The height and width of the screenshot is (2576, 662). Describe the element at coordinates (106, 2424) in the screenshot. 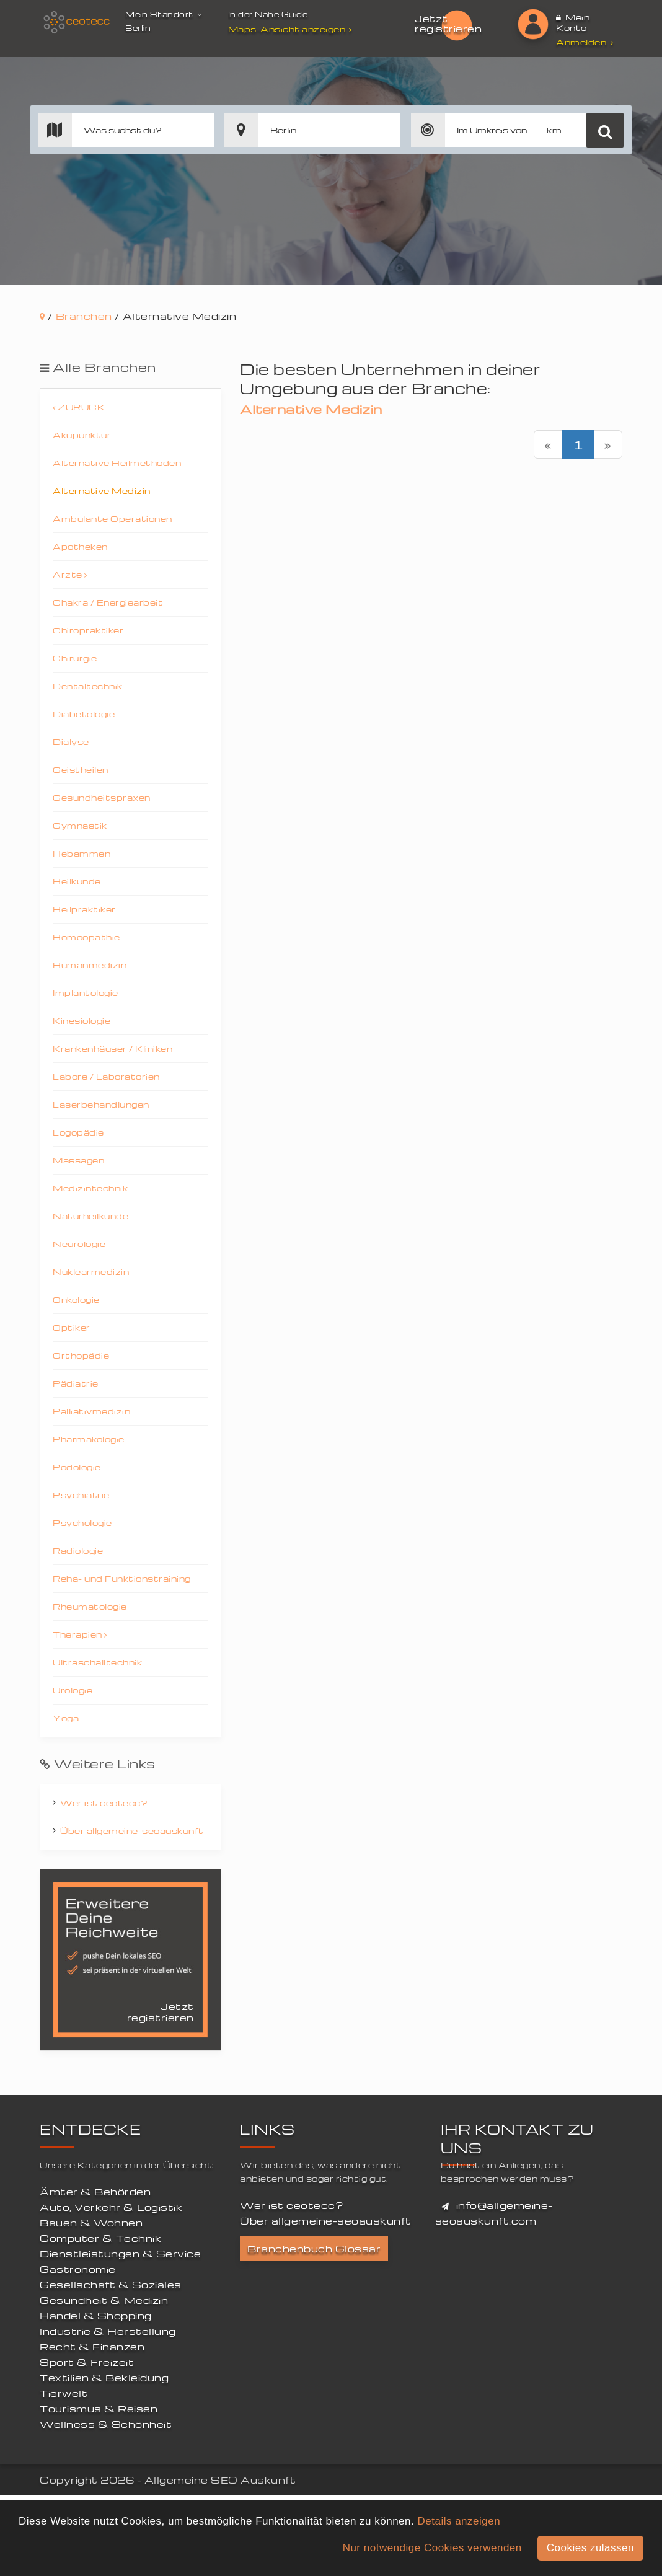

I see `Wellness & Schönheit` at that location.